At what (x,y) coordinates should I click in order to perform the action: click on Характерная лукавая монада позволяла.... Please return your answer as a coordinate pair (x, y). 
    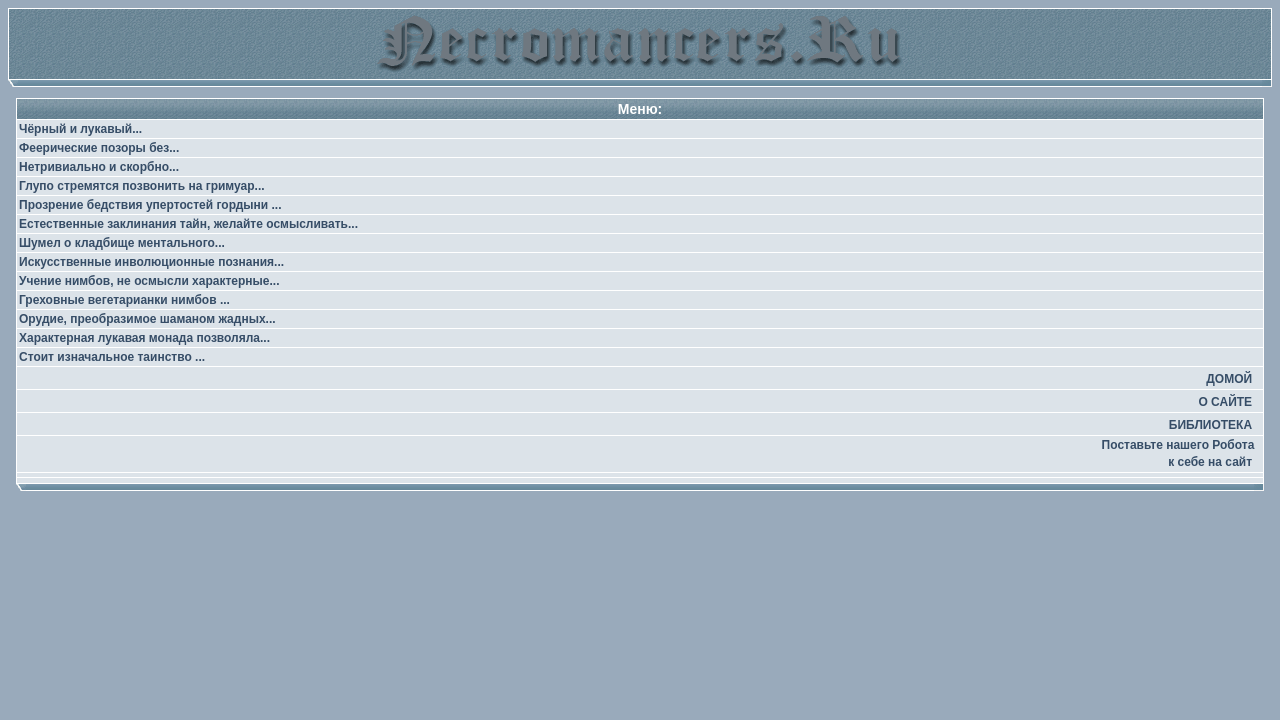
    Looking at the image, I should click on (144, 338).